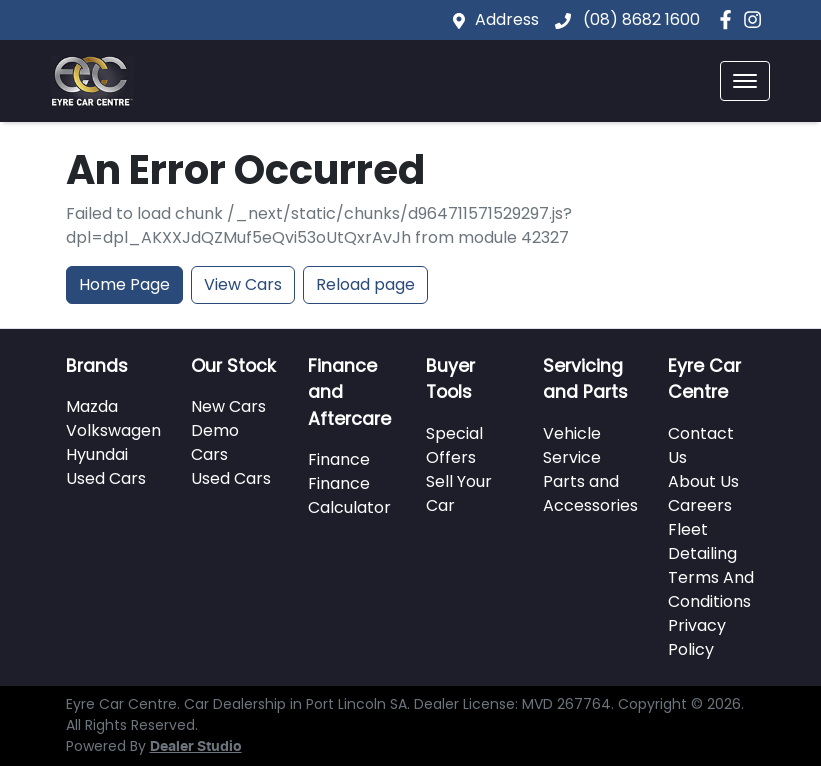 The image size is (821, 766). I want to click on Dealer Studio, so click(196, 747).